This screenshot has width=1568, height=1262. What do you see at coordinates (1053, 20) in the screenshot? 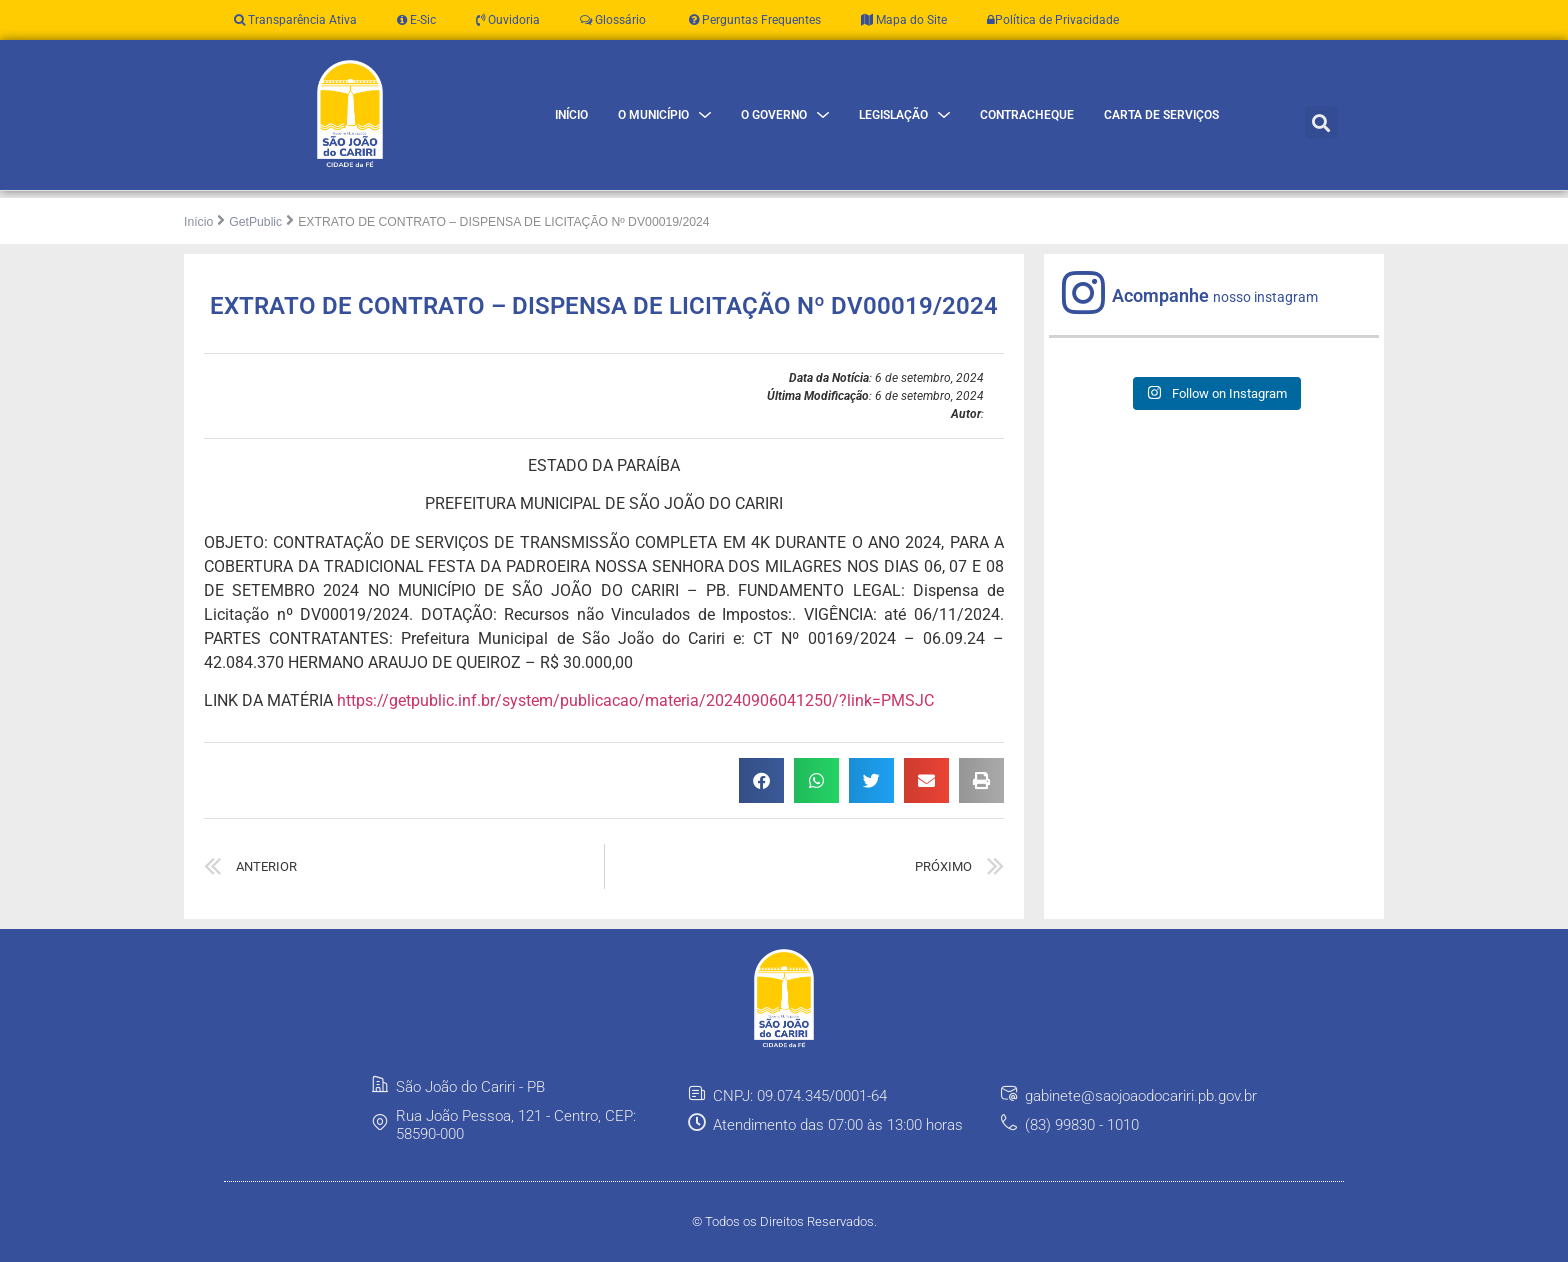
I see `Política de Privacidade` at bounding box center [1053, 20].